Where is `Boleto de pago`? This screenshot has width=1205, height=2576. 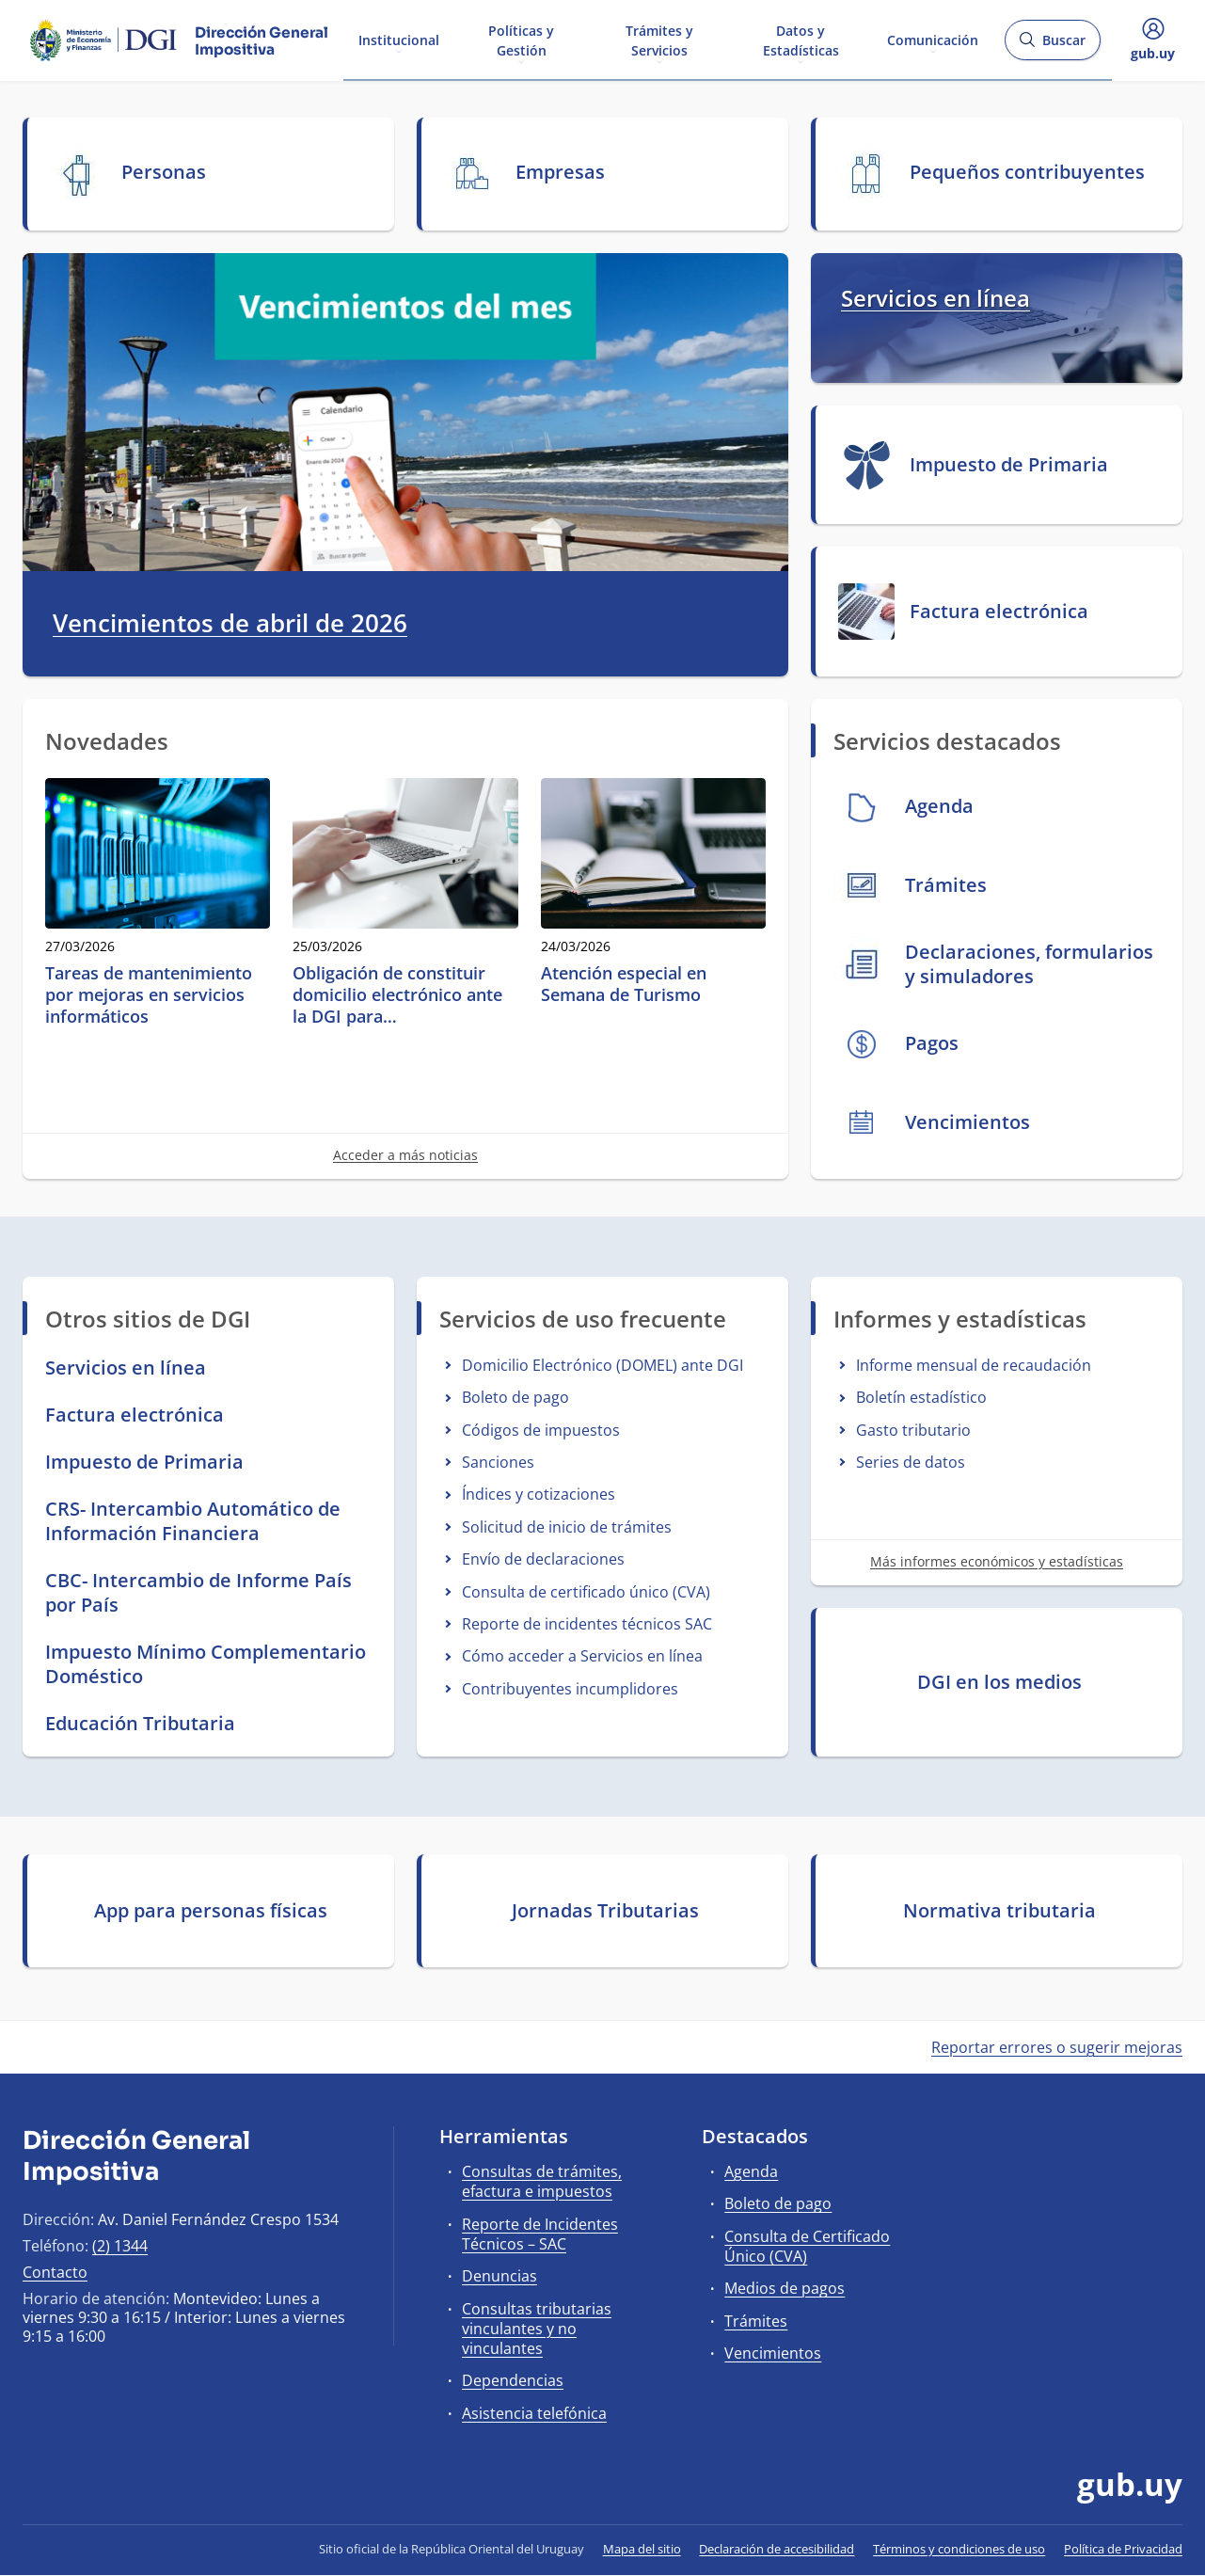 Boleto de pago is located at coordinates (515, 1397).